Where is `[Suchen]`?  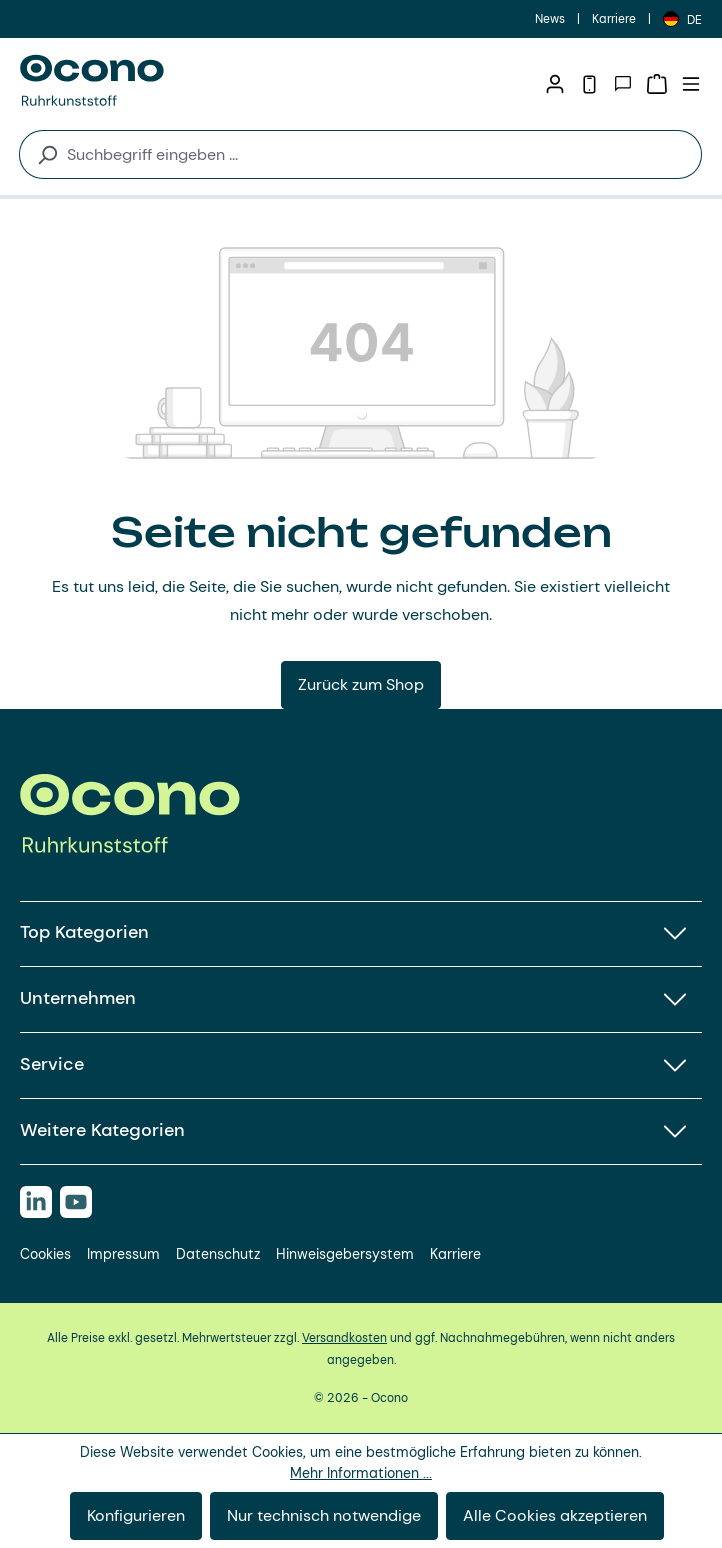
[Suchen] is located at coordinates (38, 154).